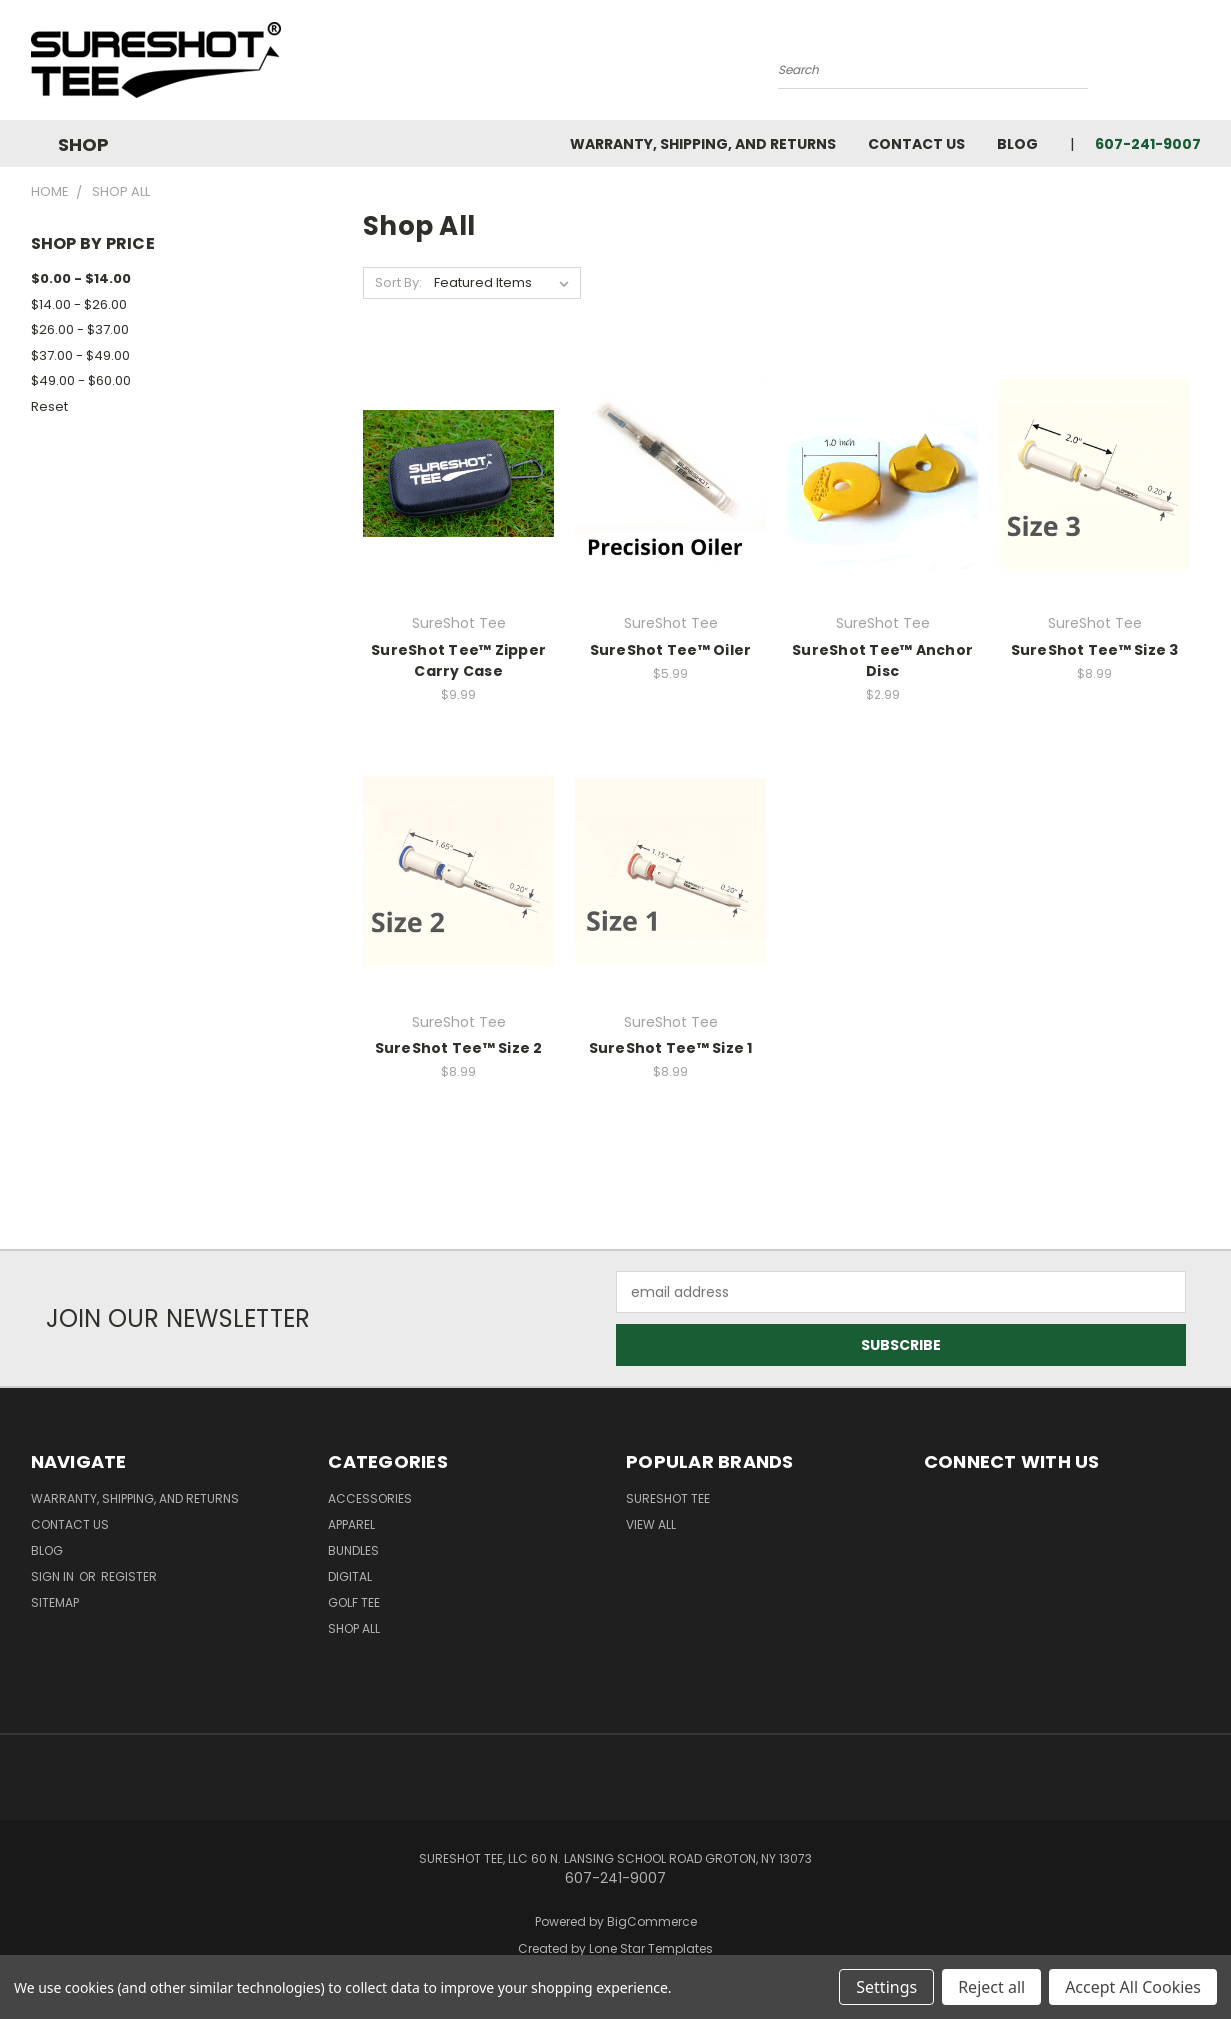 The height and width of the screenshot is (2019, 1231). I want to click on Accept All Cookies, so click(1133, 1987).